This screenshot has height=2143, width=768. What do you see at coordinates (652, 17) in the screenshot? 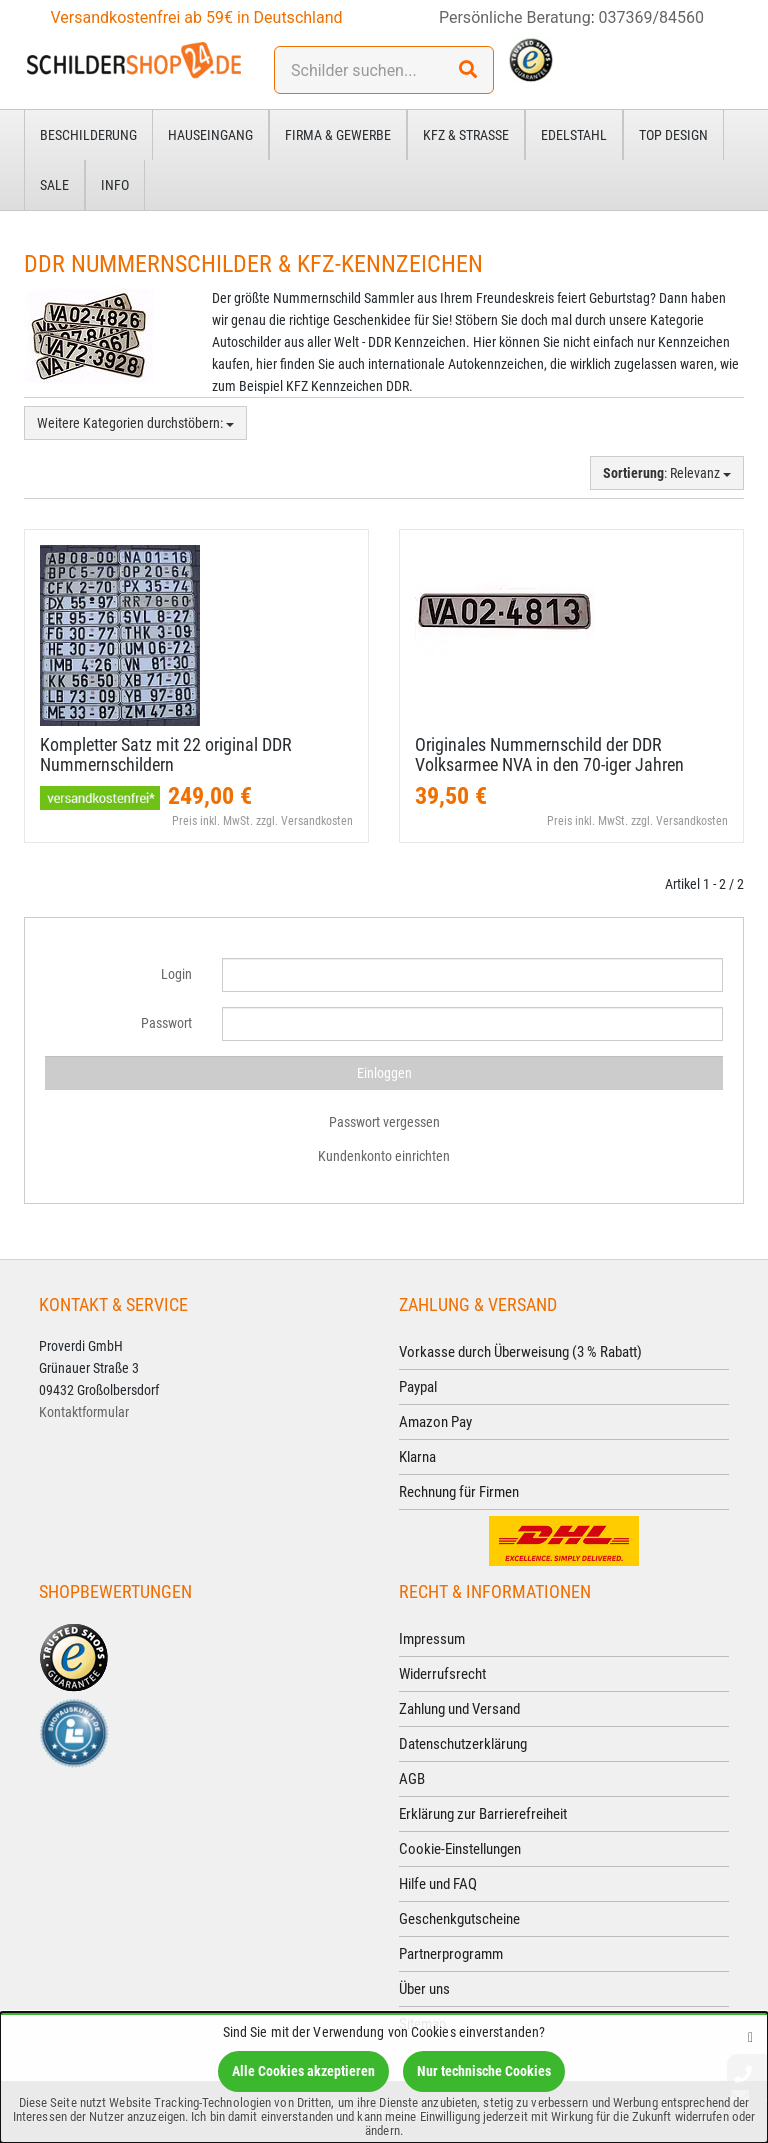
I see `037369/84560` at bounding box center [652, 17].